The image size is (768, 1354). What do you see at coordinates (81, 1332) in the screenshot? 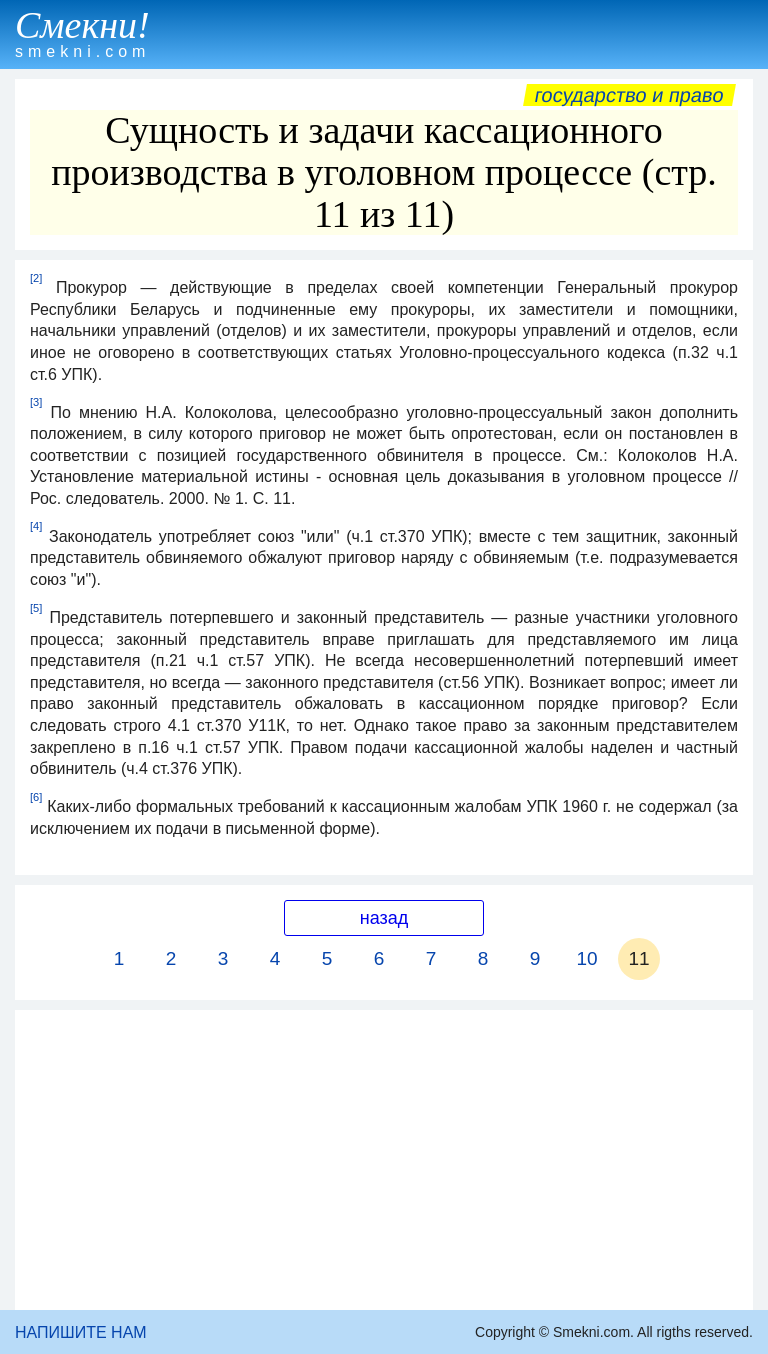
I see `НАПИШИТЕ НАМ` at bounding box center [81, 1332].